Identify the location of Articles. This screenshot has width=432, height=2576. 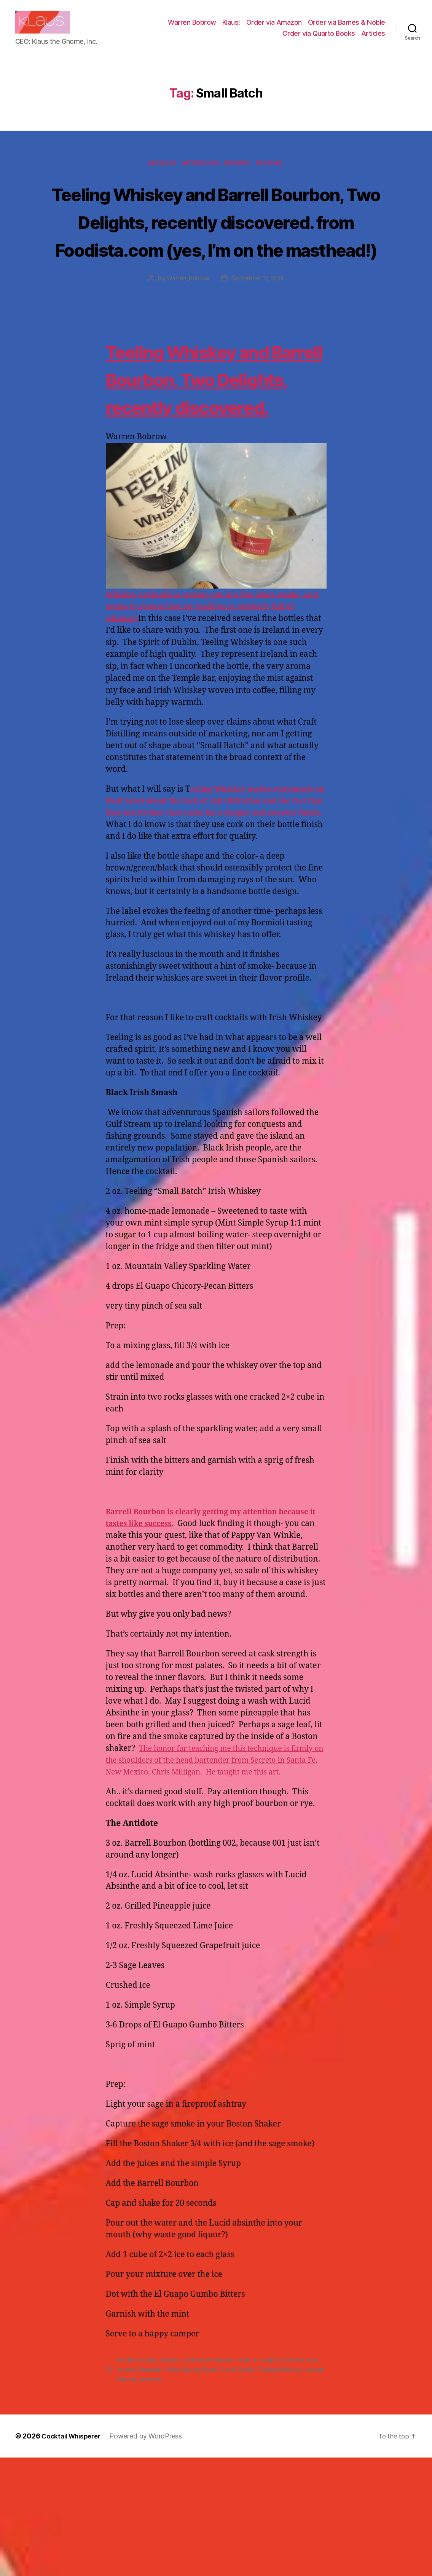
(373, 39).